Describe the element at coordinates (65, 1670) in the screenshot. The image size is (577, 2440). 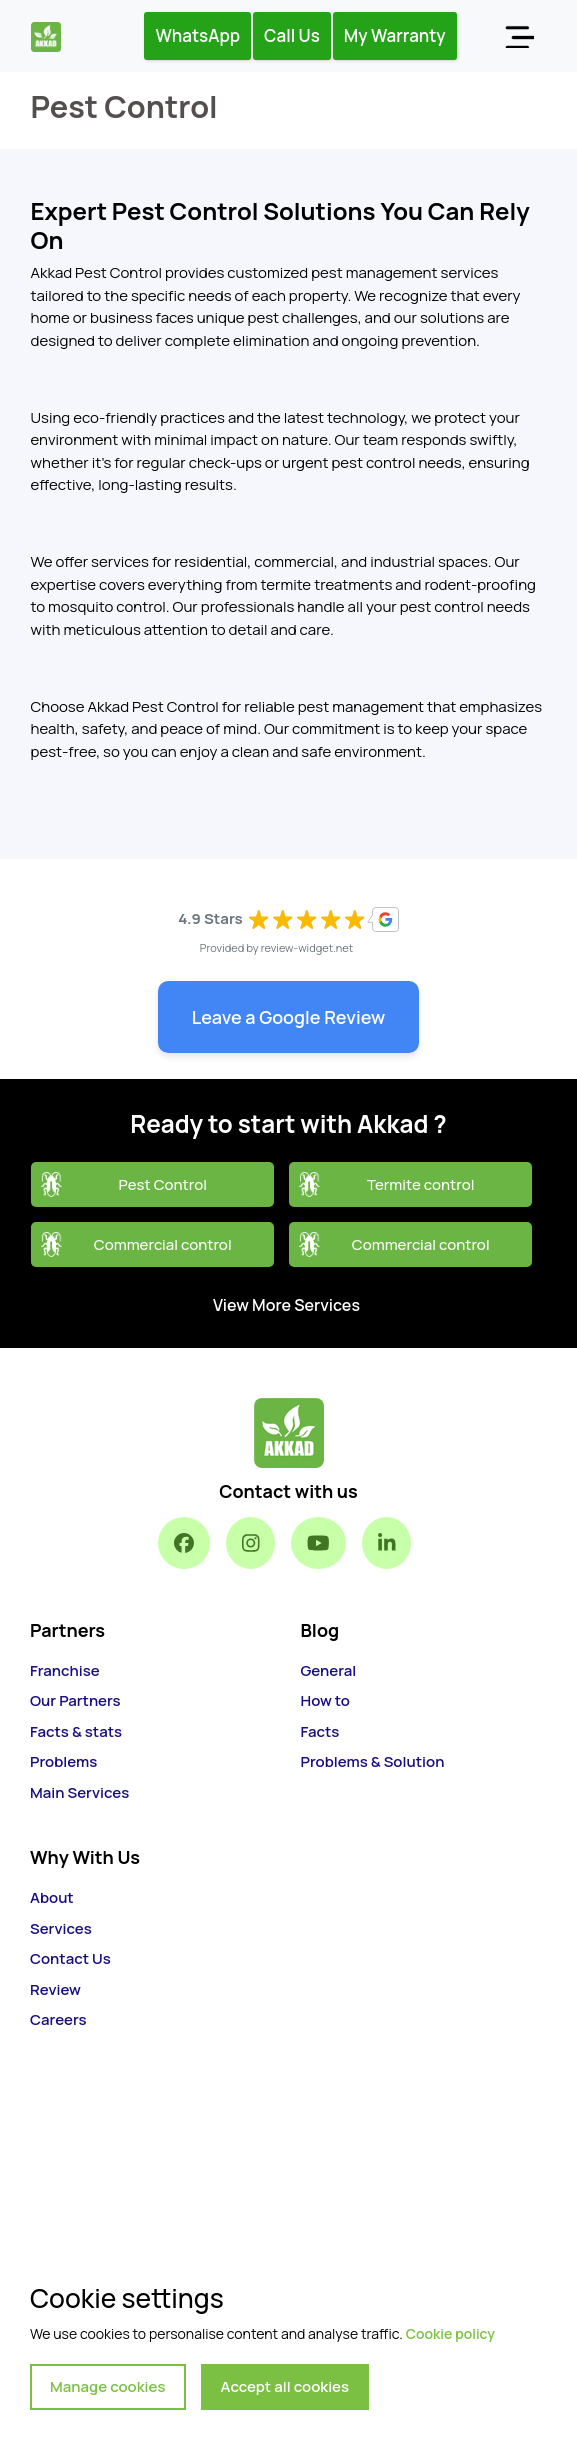
I see `Franchise` at that location.